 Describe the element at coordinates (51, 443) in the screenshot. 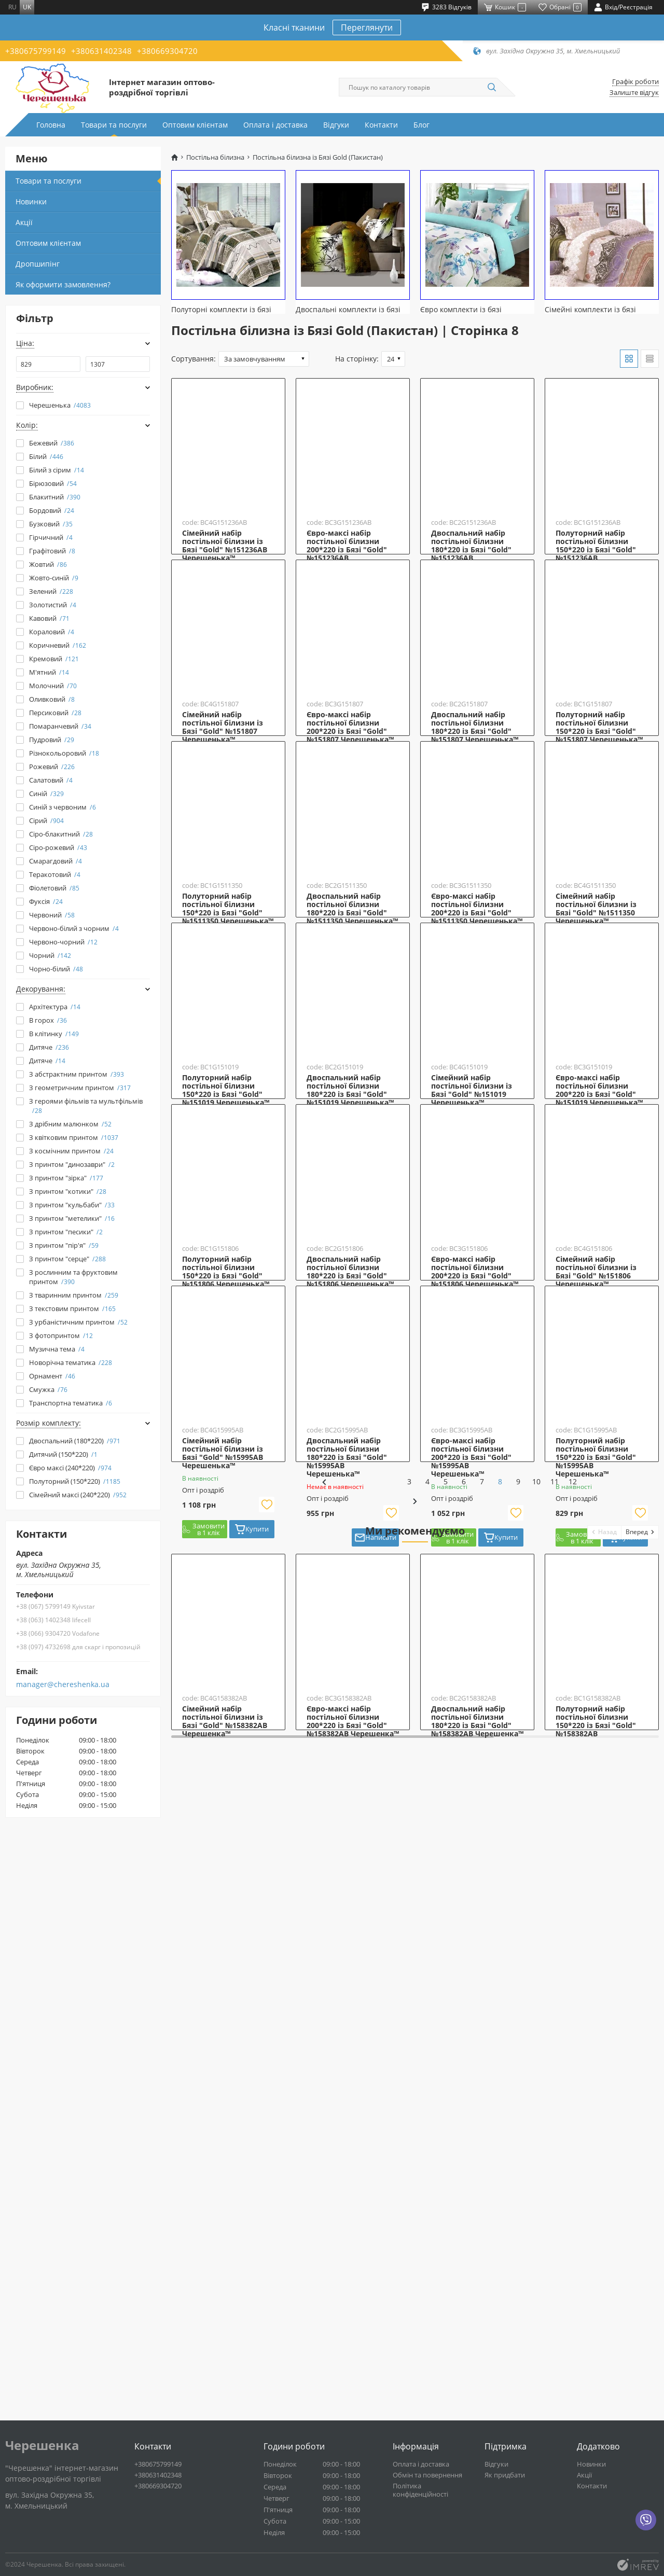

I see `Бежевий` at that location.